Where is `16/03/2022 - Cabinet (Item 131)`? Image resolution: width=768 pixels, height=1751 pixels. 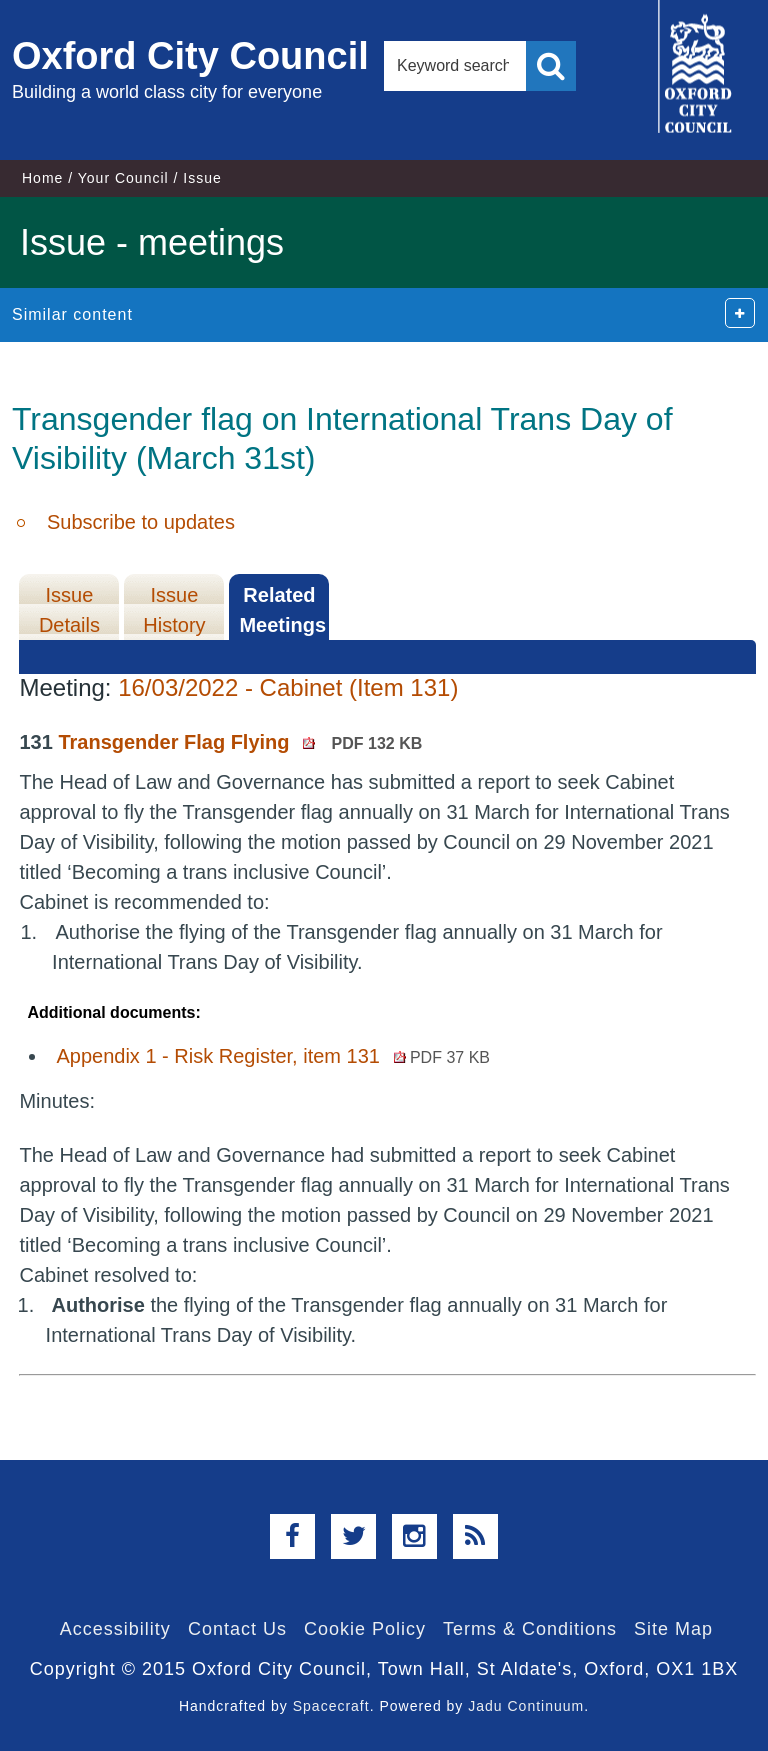
16/03/2022 - Cabinet (Item 131) is located at coordinates (288, 687).